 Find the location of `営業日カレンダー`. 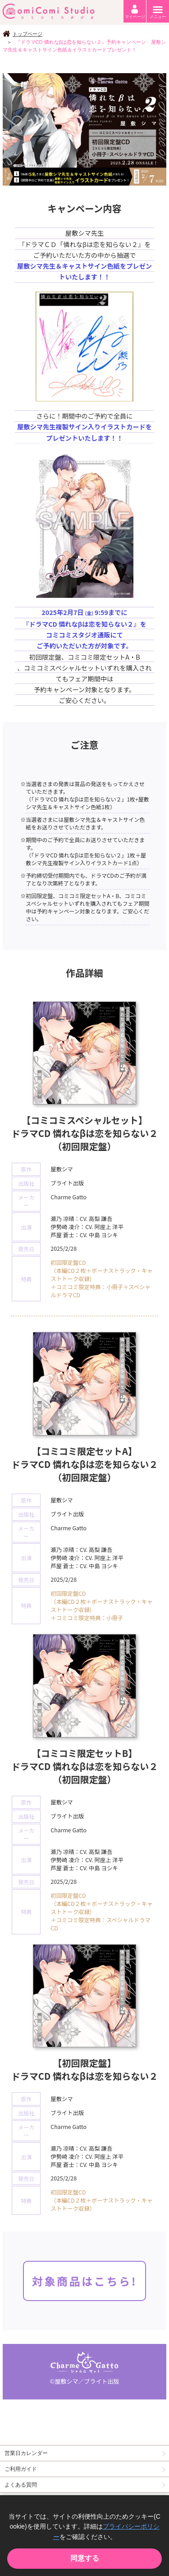

営業日カレンダー is located at coordinates (26, 2453).